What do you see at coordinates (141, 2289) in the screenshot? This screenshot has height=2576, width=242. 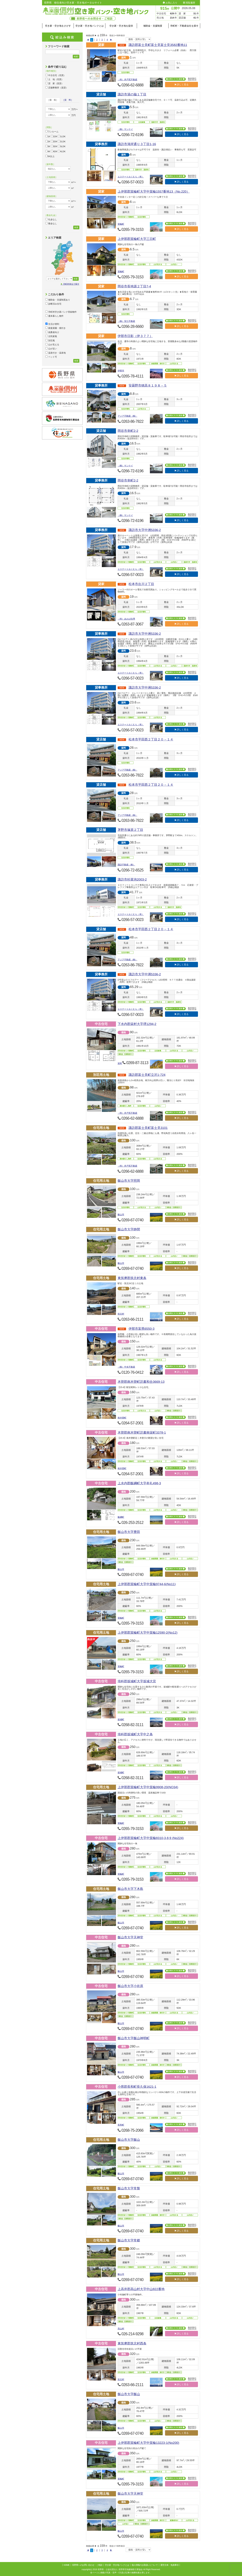 I see `上高井郡高山村大字中山822番地` at bounding box center [141, 2289].